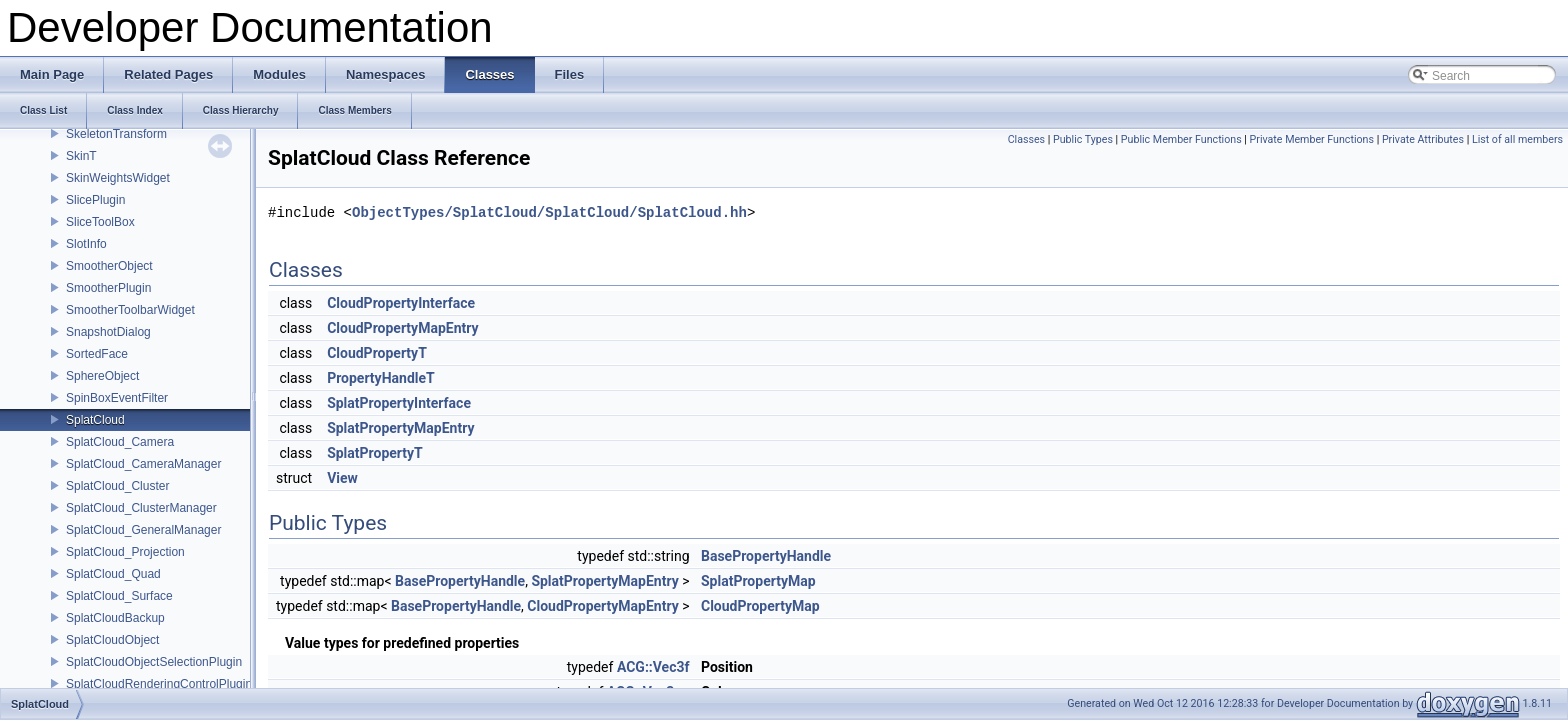 The image size is (1568, 720). What do you see at coordinates (375, 453) in the screenshot?
I see `SplatPropertyT` at bounding box center [375, 453].